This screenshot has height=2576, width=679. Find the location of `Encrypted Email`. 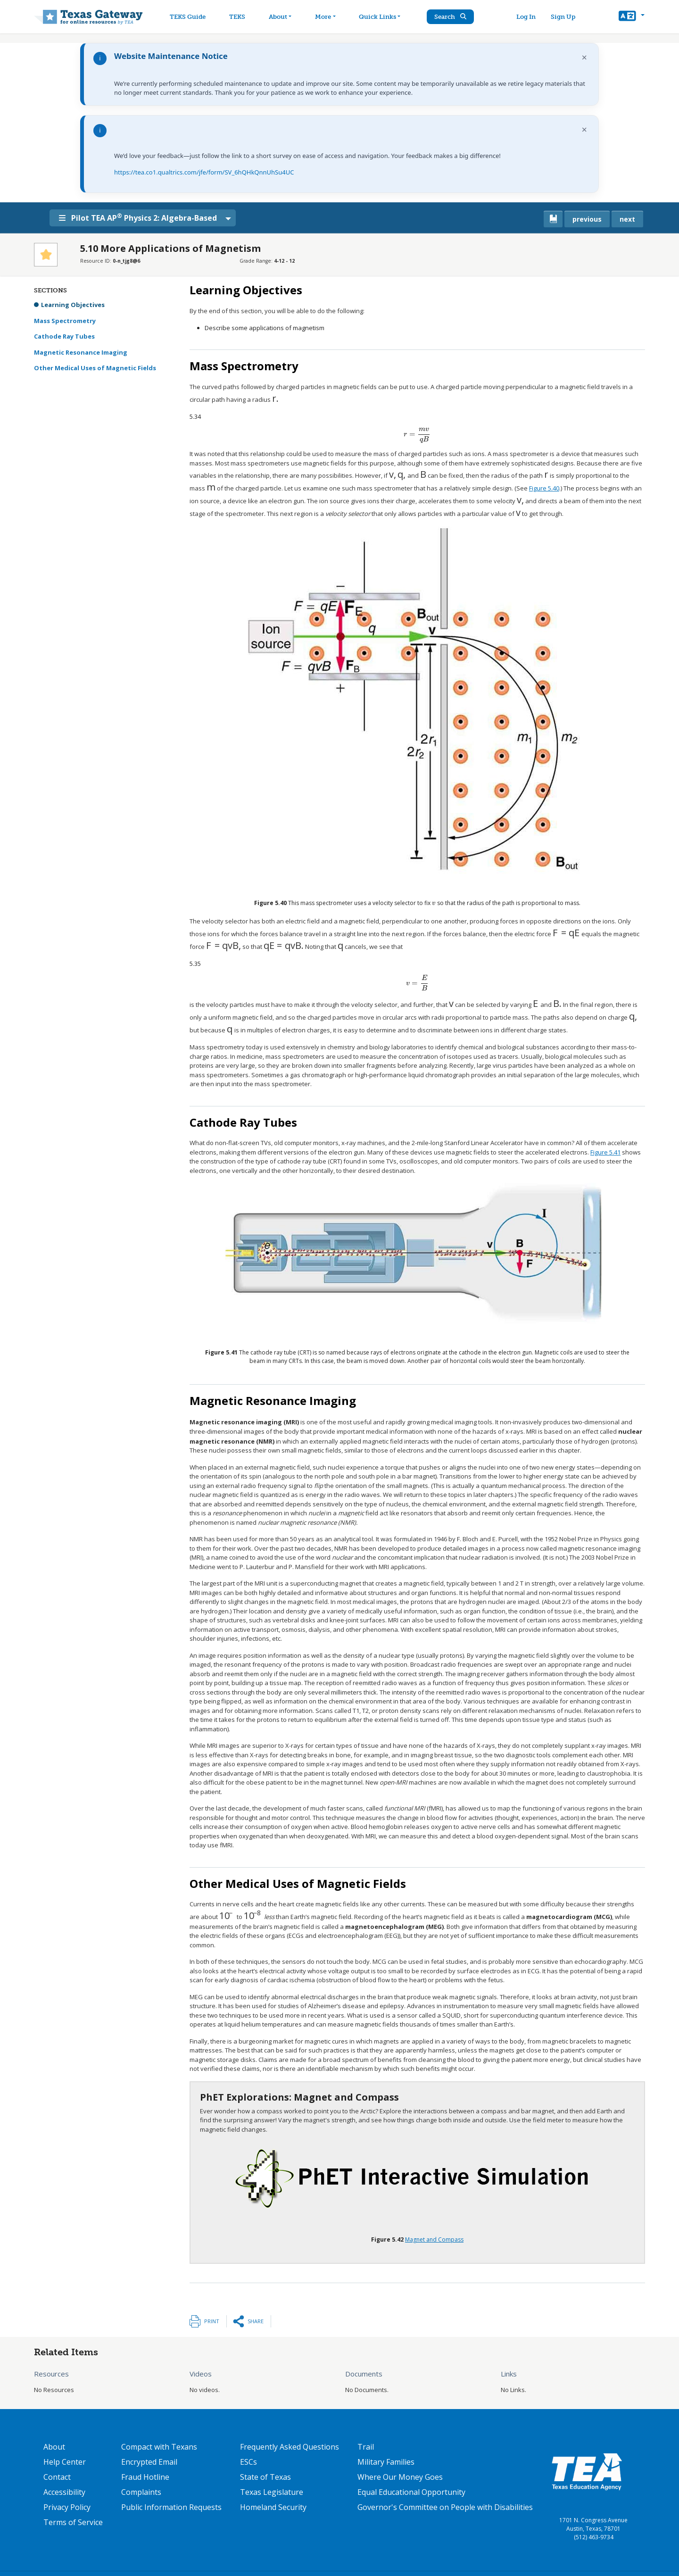

Encrypted Email is located at coordinates (149, 2462).